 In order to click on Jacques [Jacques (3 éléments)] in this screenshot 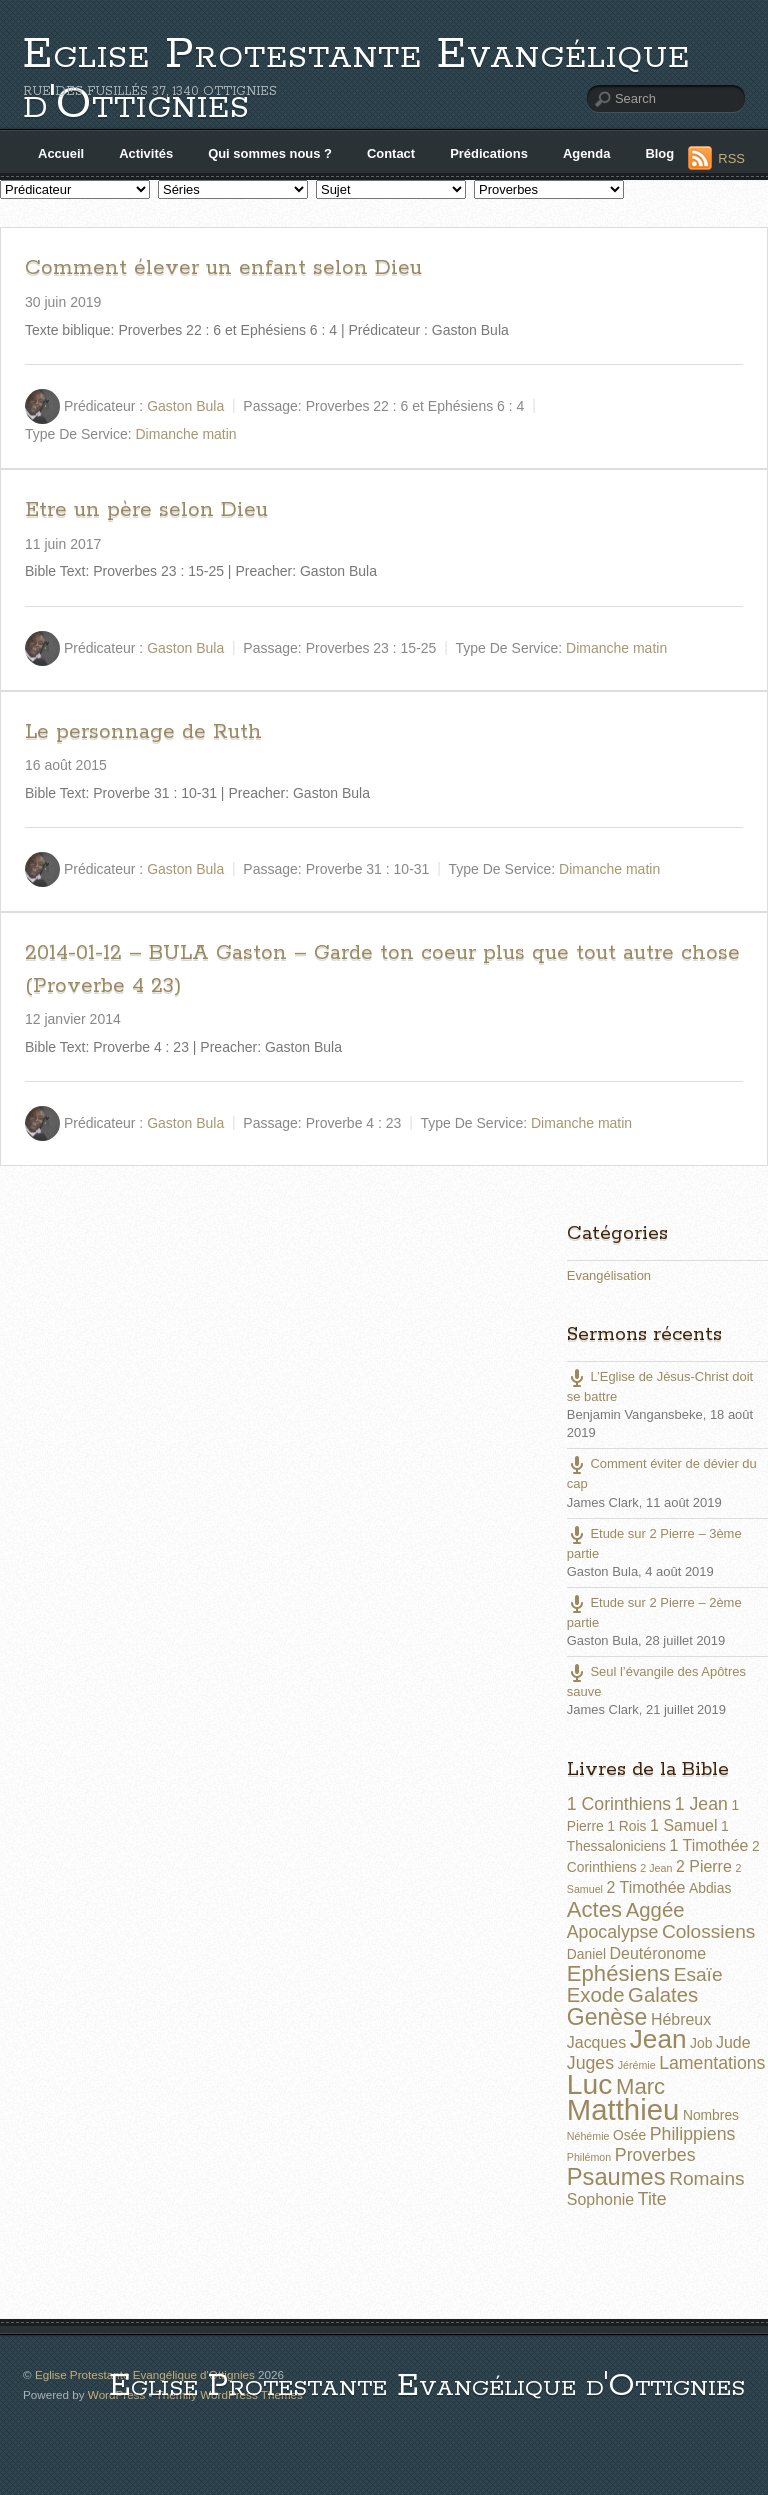, I will do `click(596, 2042)`.